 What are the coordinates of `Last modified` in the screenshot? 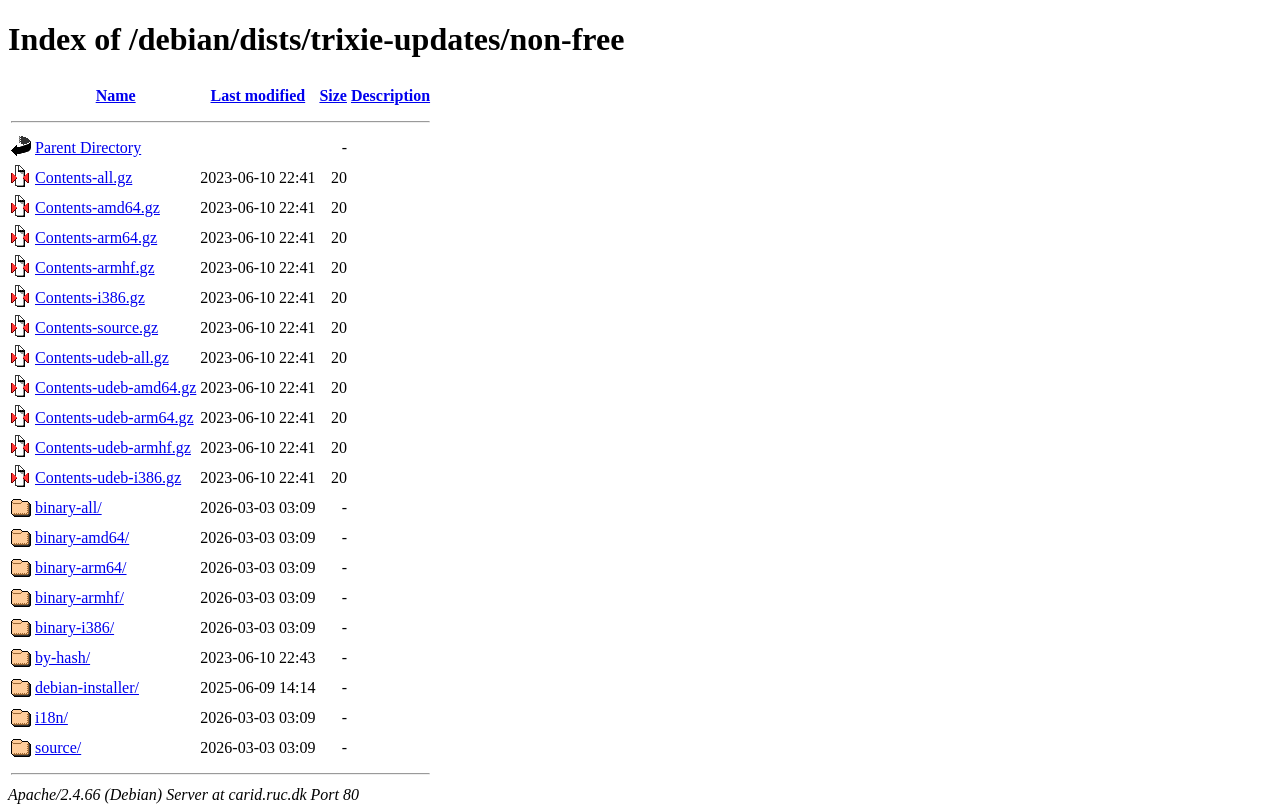 It's located at (258, 95).